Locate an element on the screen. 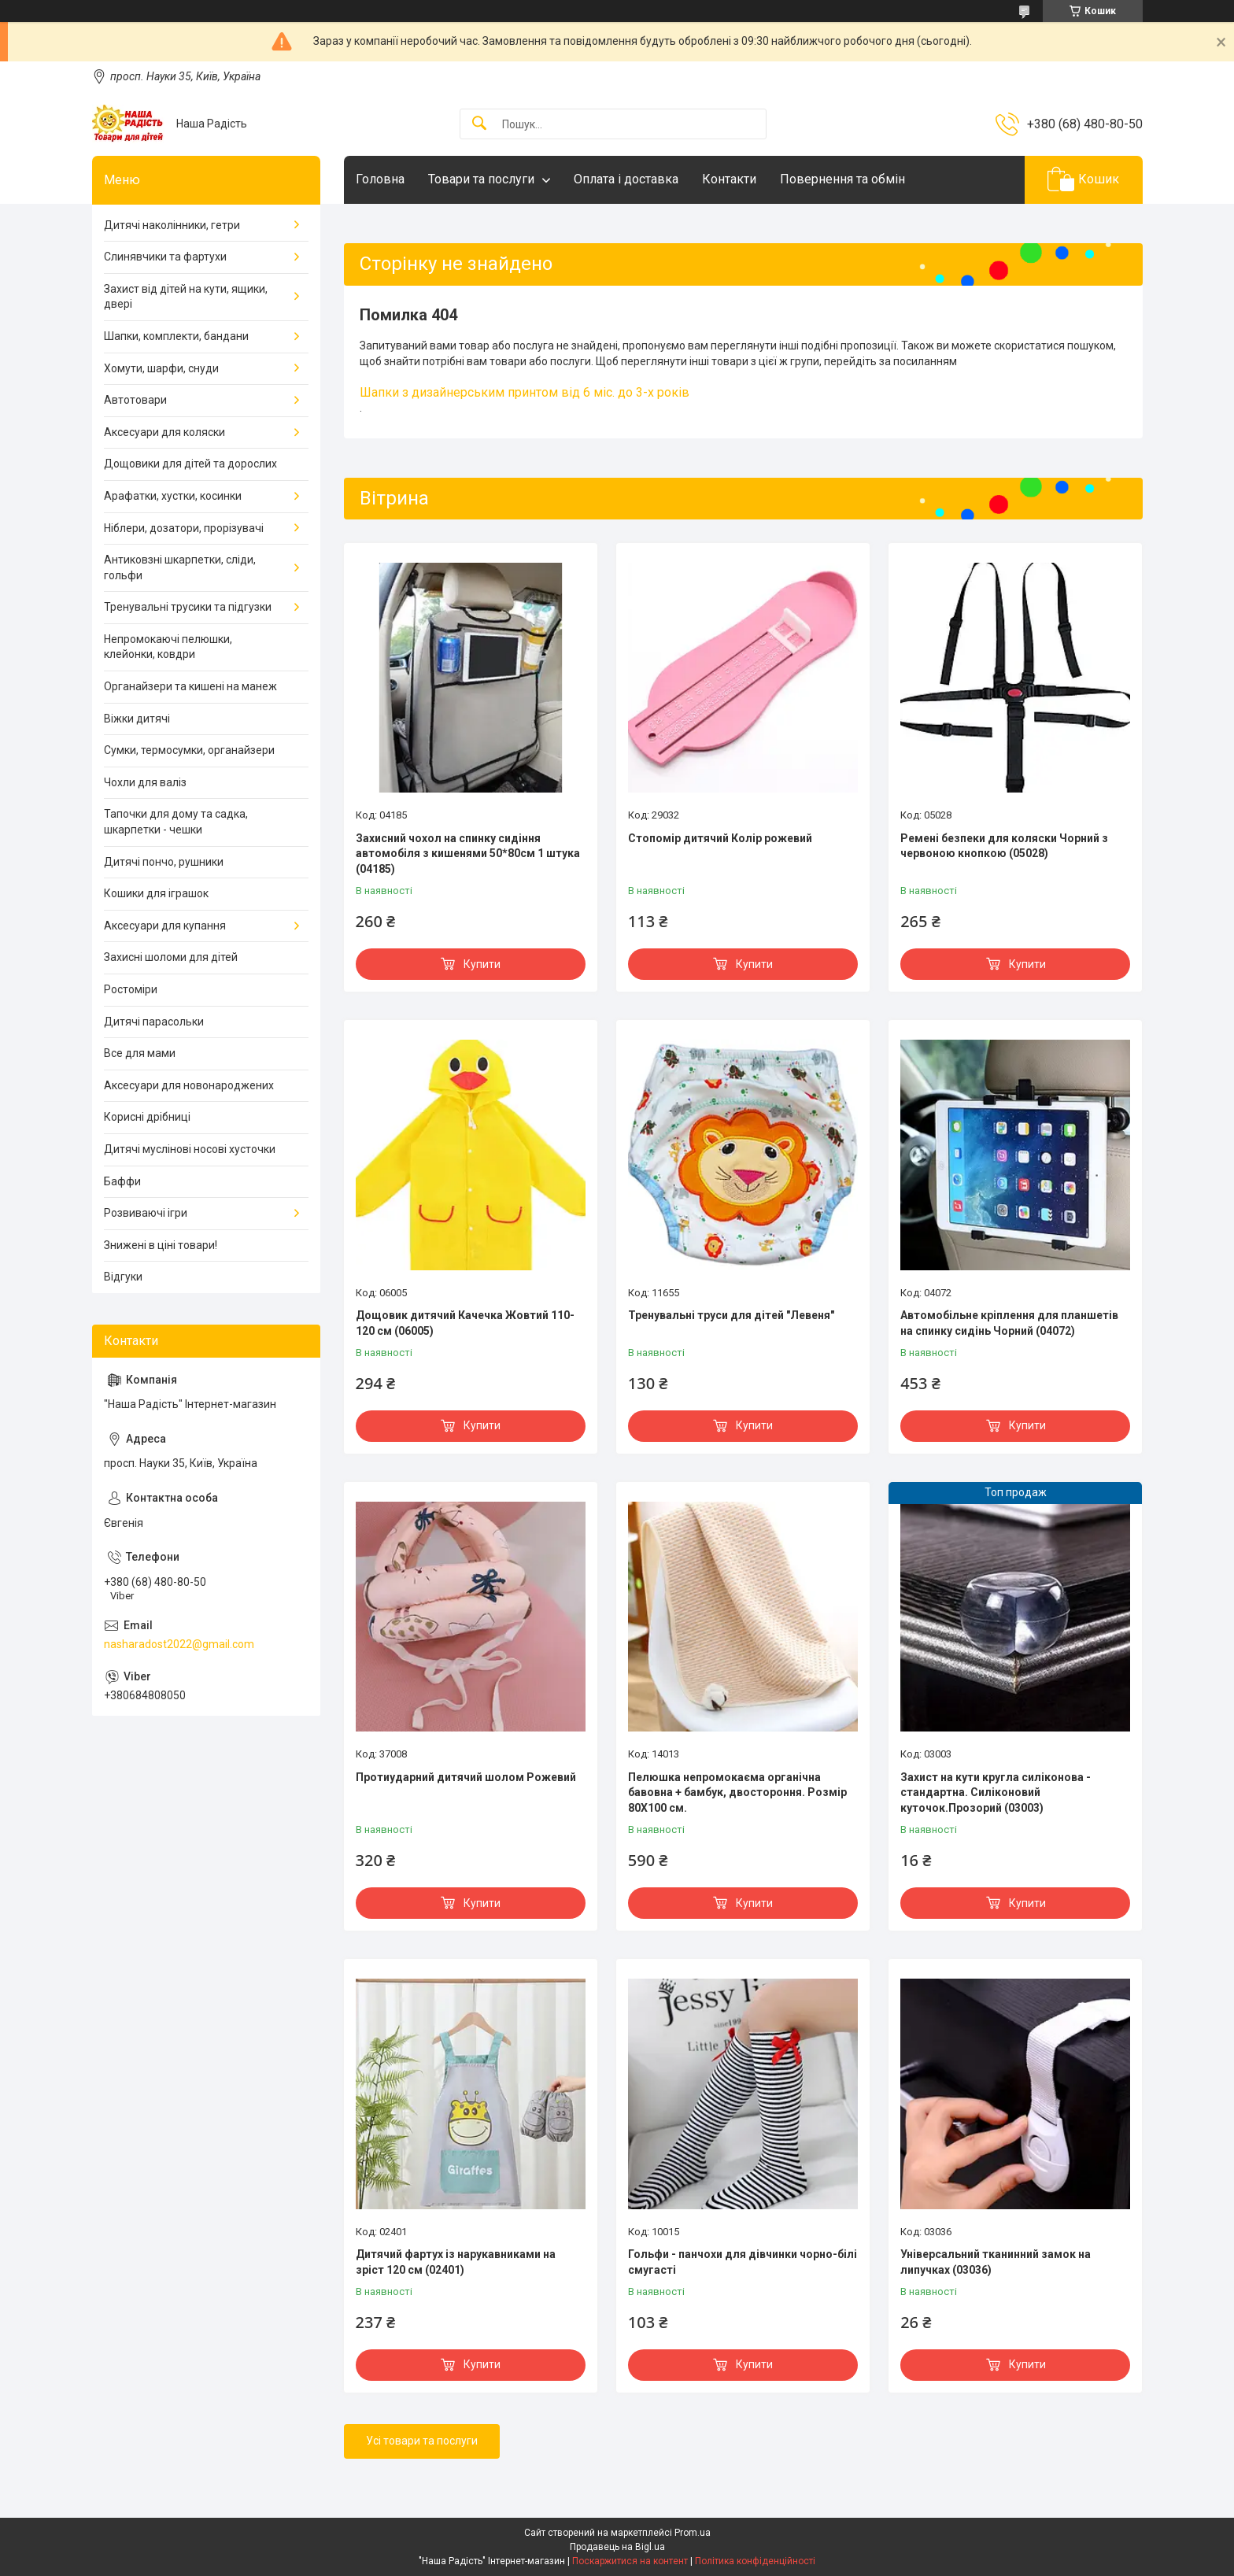  Захисний чохол на спинку сидіння автомобіля з кишенями 50*80см 1 штука (04185) is located at coordinates (468, 853).